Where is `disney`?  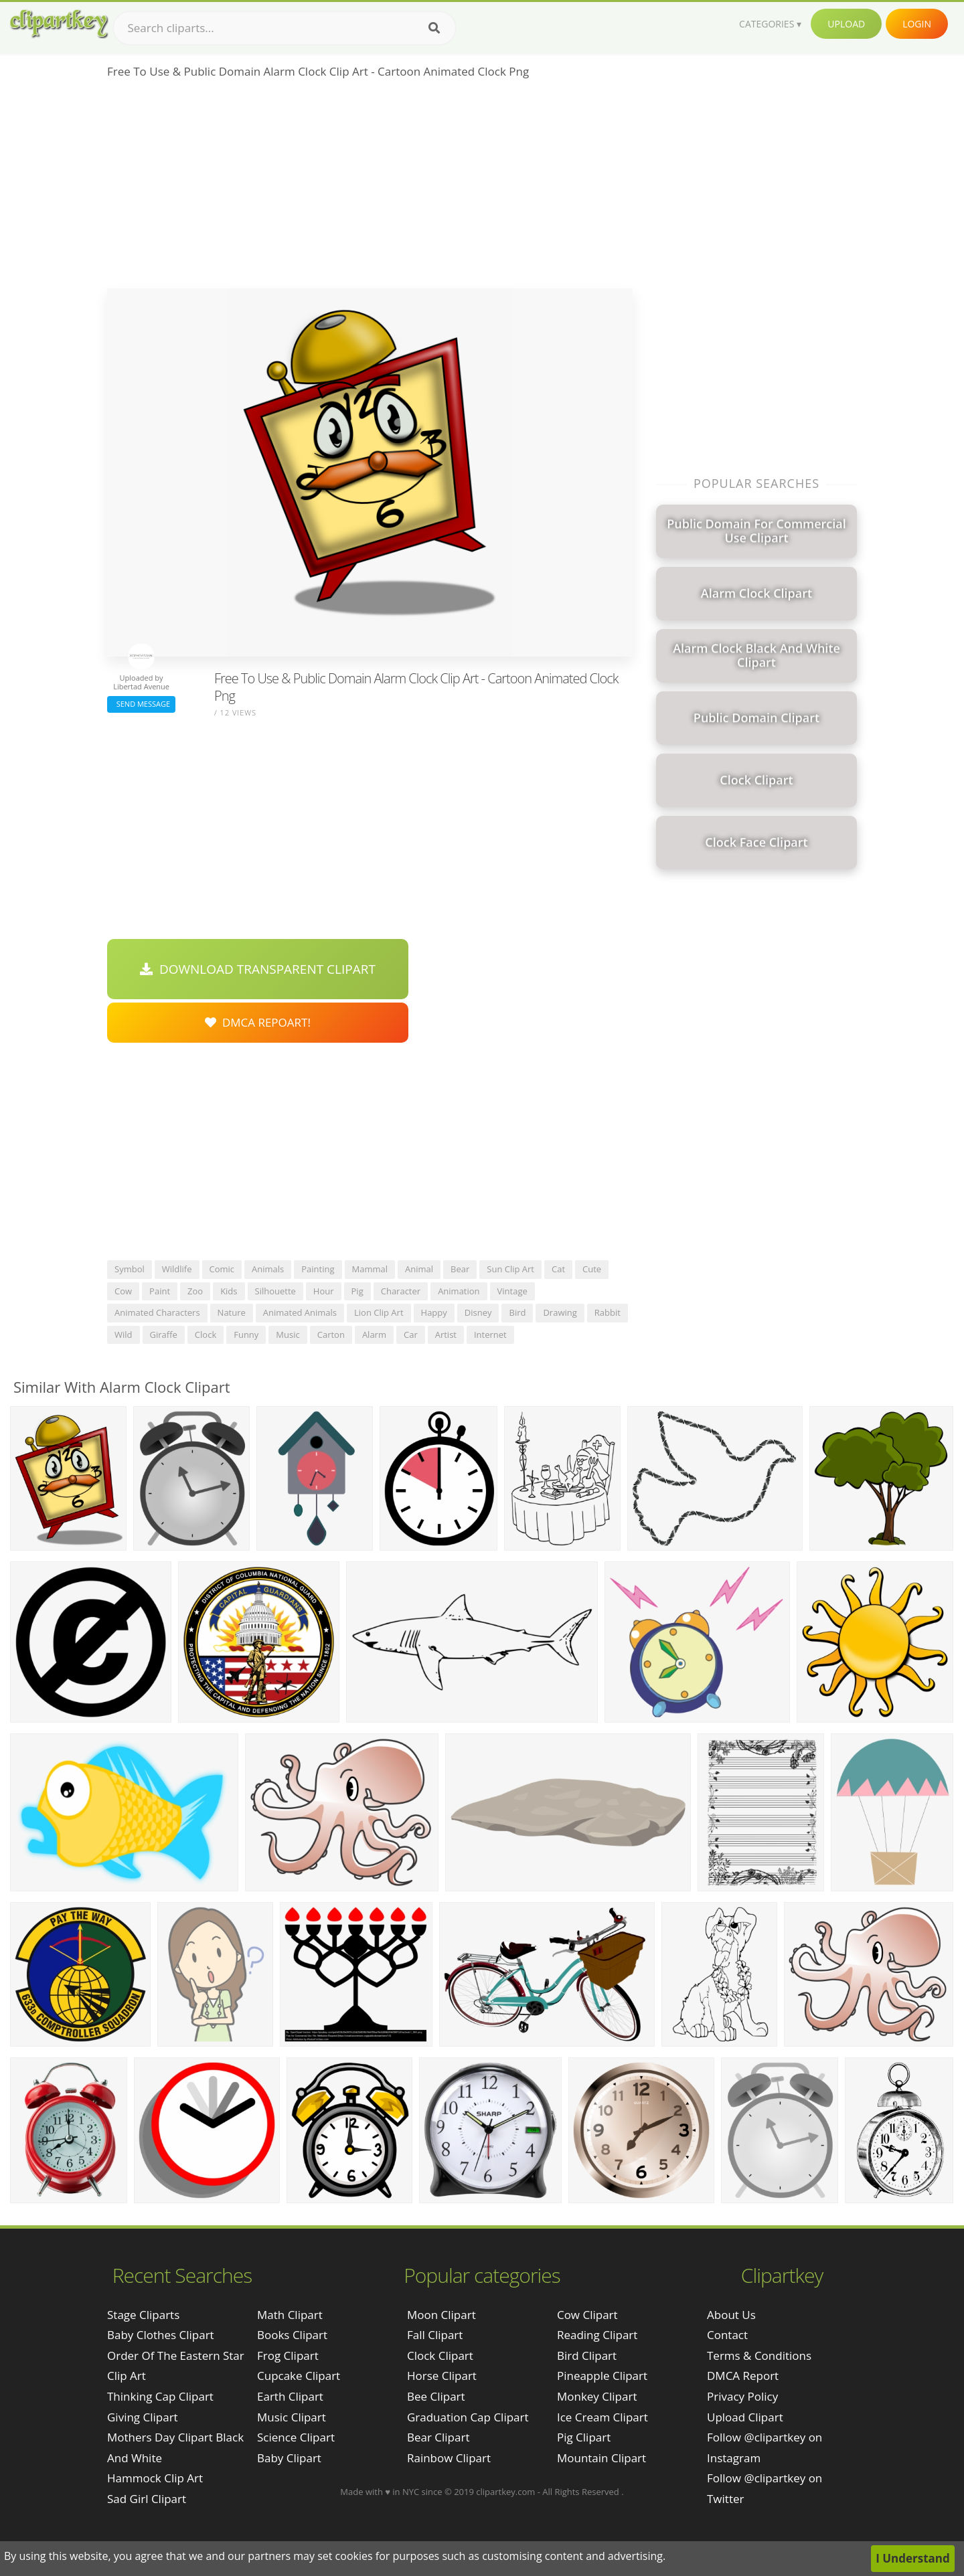 disney is located at coordinates (478, 1312).